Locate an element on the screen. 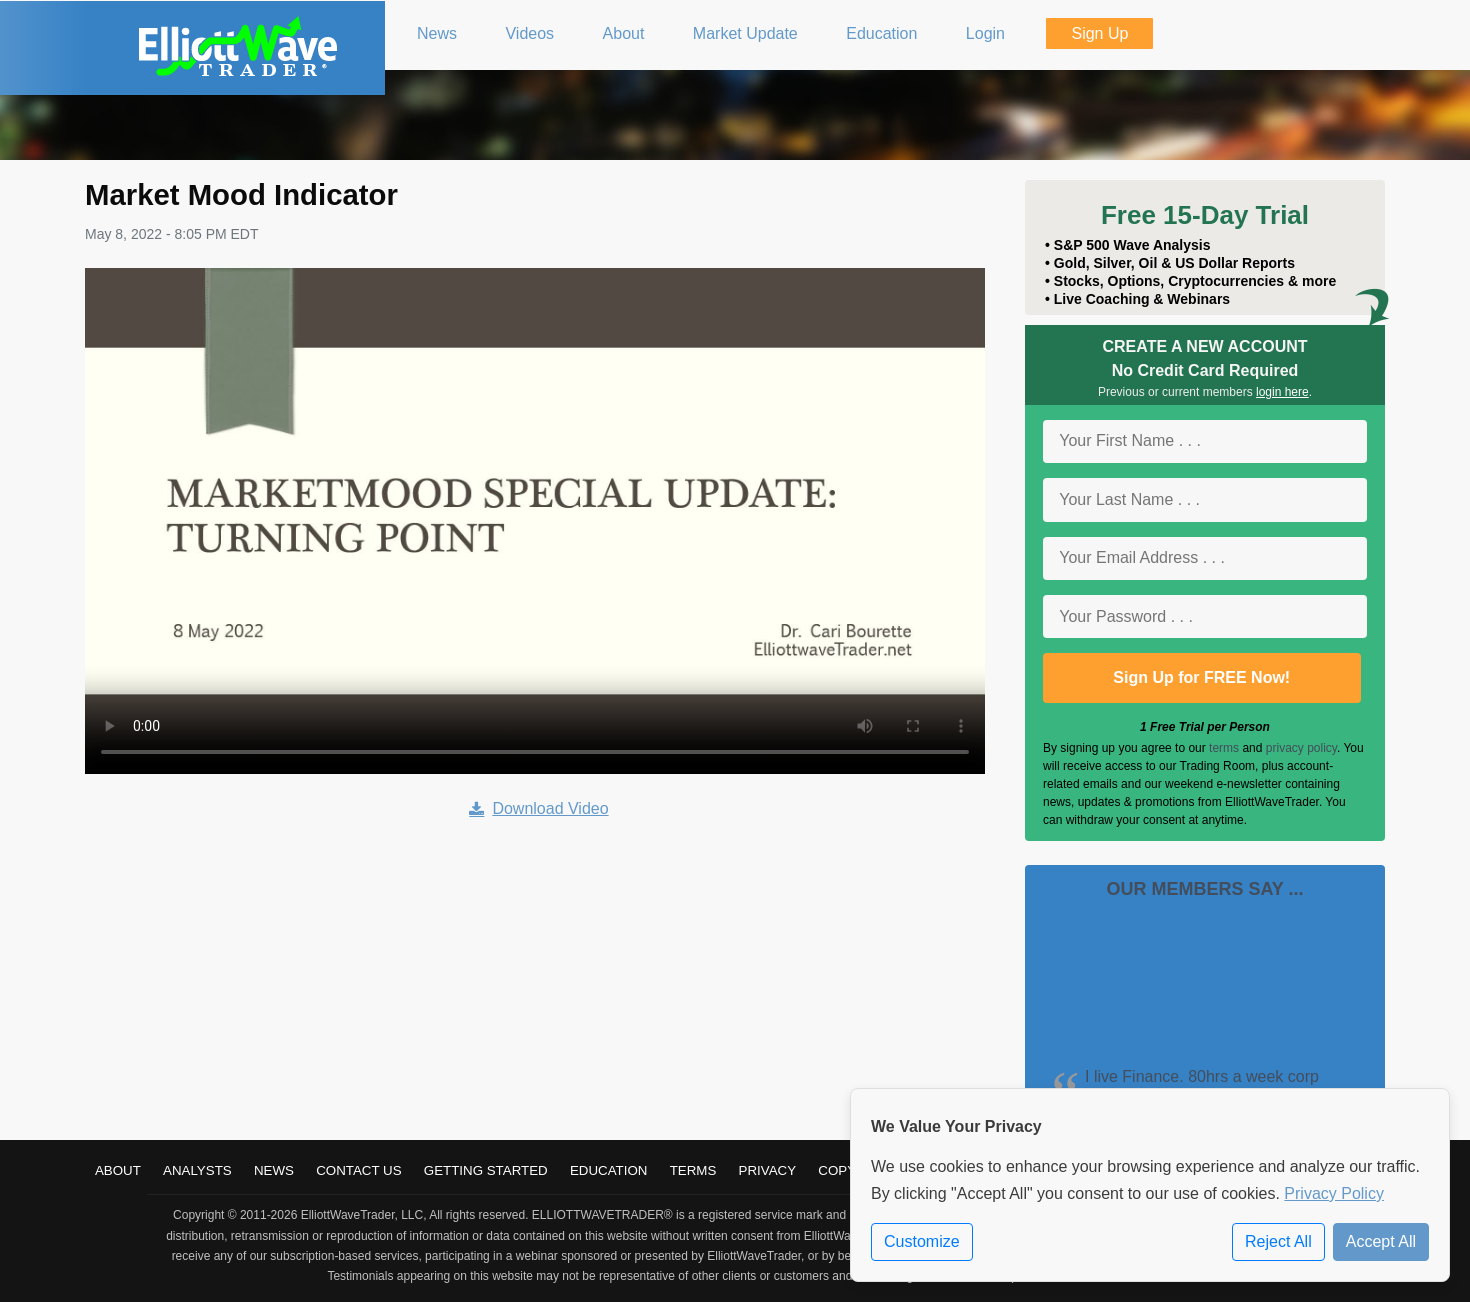  About is located at coordinates (118, 1170).